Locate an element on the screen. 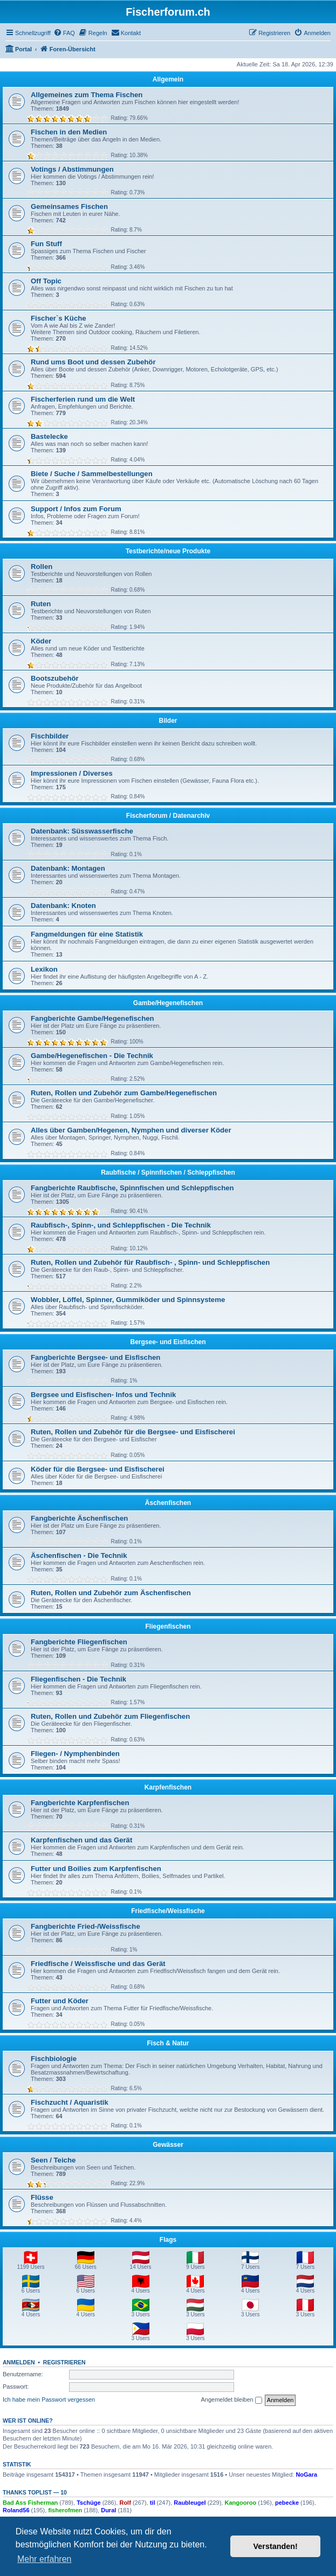 The width and height of the screenshot is (336, 2576). til is located at coordinates (152, 2502).